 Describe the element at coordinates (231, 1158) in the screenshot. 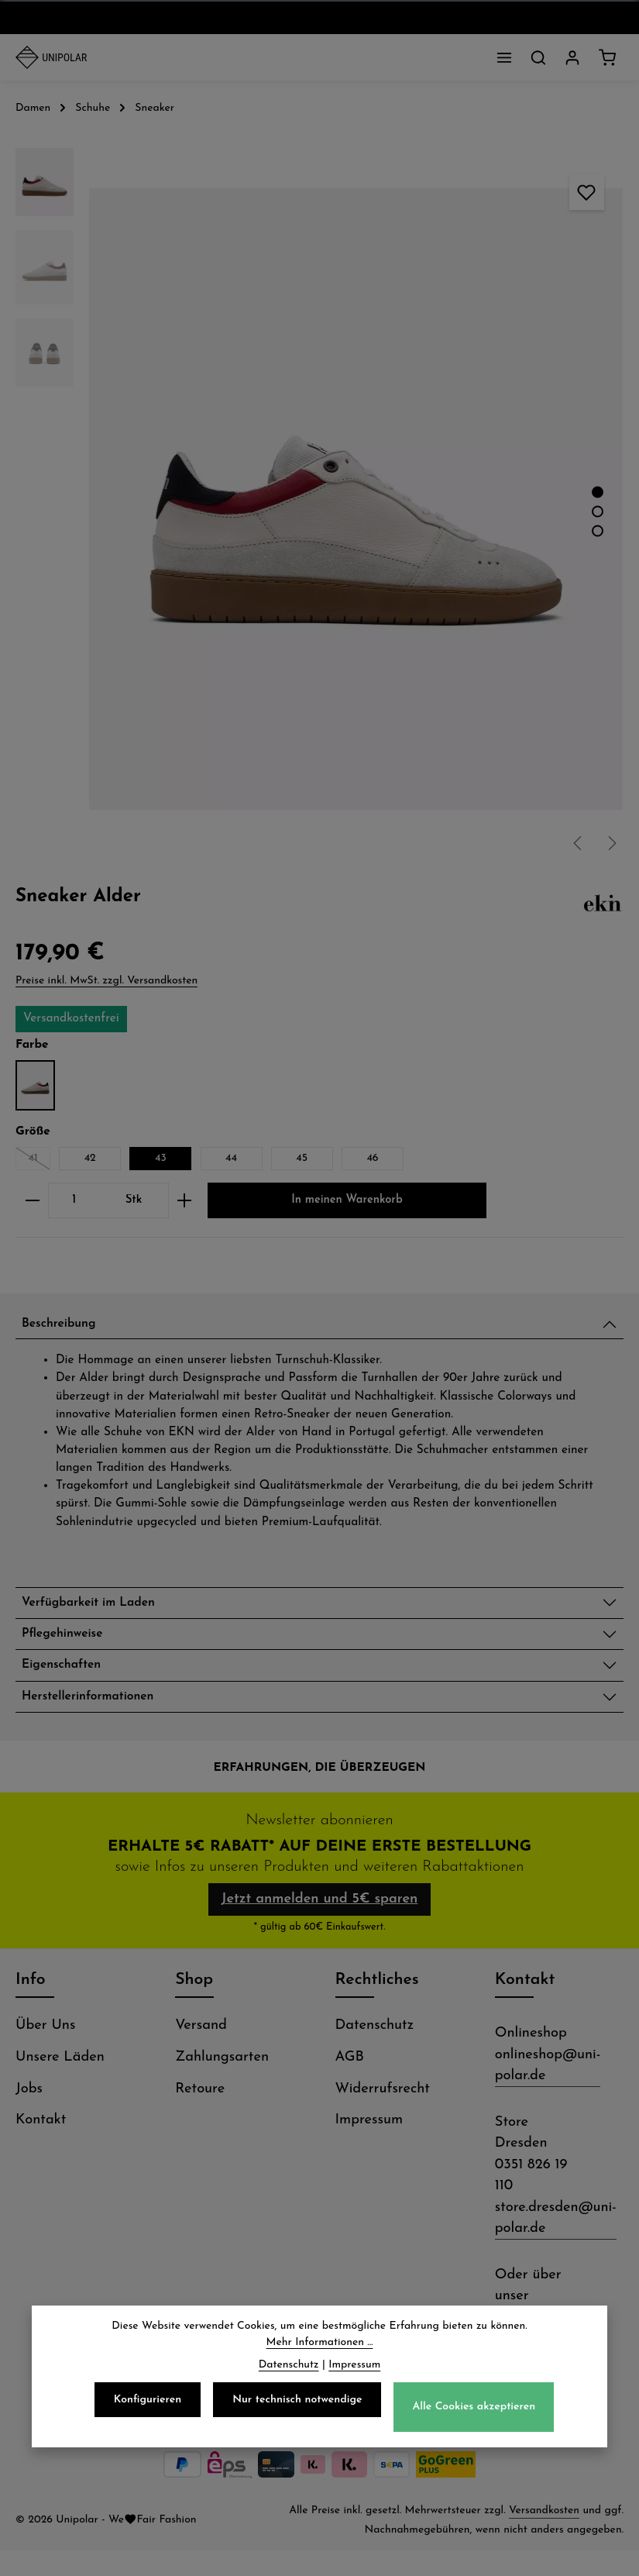

I see `44` at that location.